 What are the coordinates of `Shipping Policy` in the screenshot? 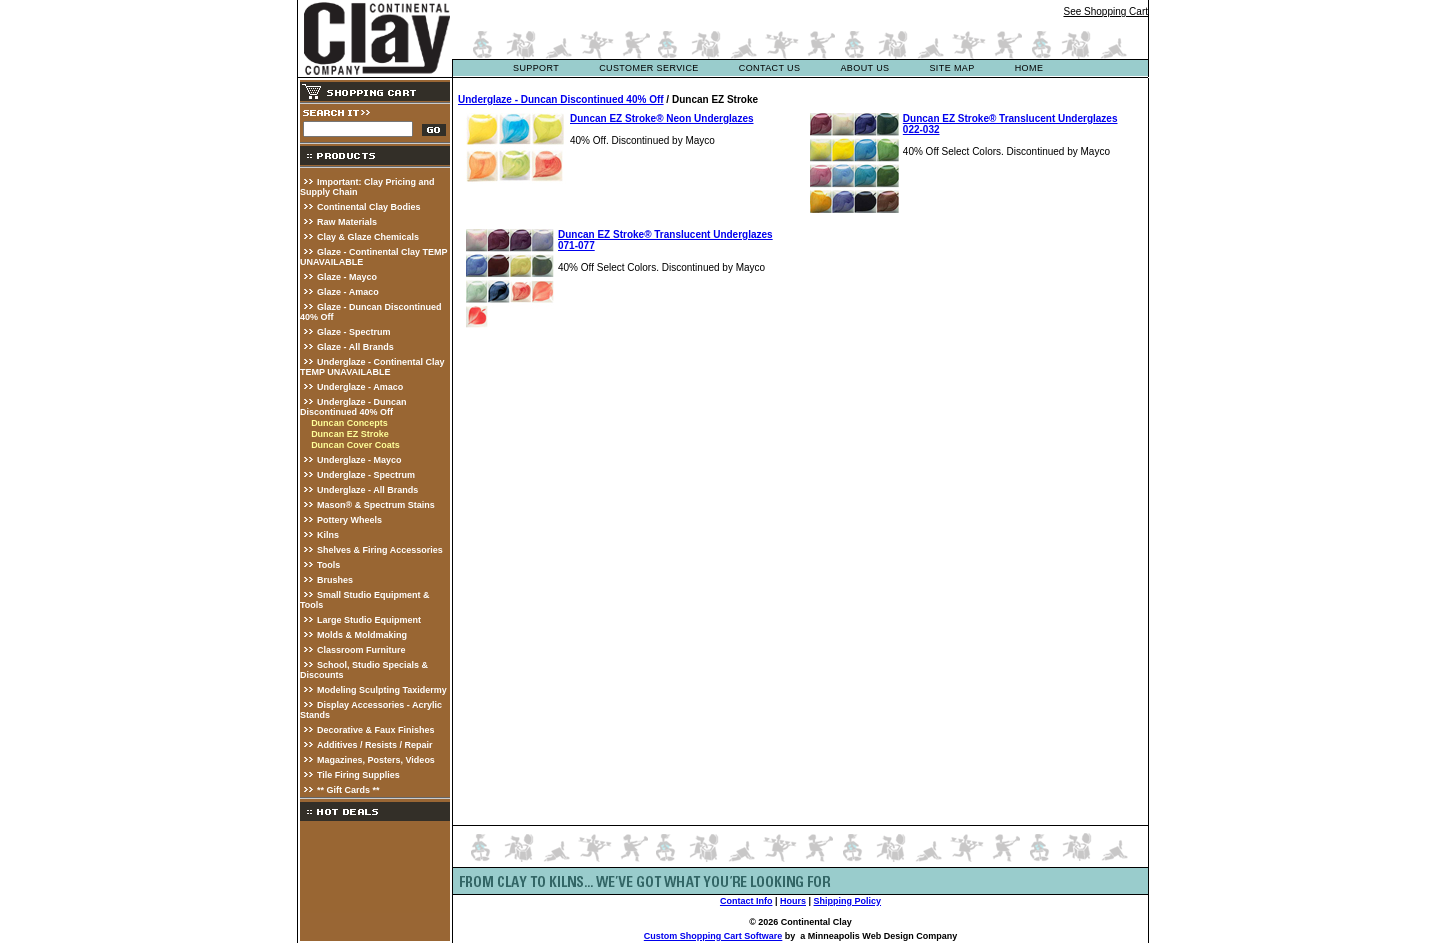 It's located at (848, 901).